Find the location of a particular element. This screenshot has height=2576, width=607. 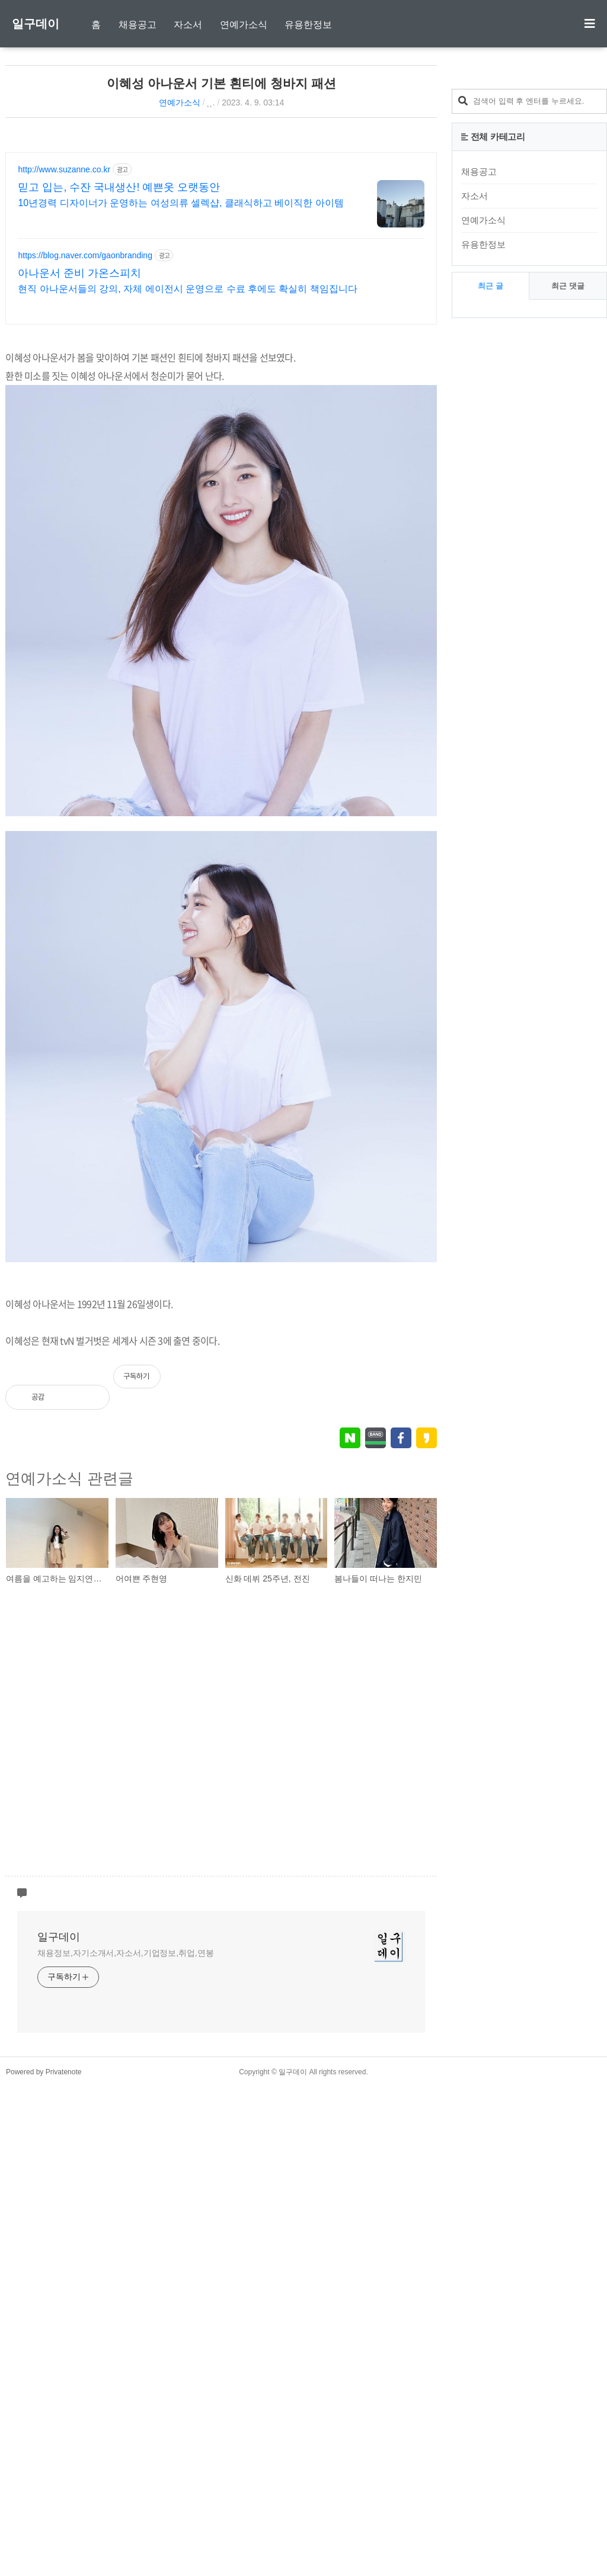

연예가소식 관련글 is located at coordinates (69, 1968).